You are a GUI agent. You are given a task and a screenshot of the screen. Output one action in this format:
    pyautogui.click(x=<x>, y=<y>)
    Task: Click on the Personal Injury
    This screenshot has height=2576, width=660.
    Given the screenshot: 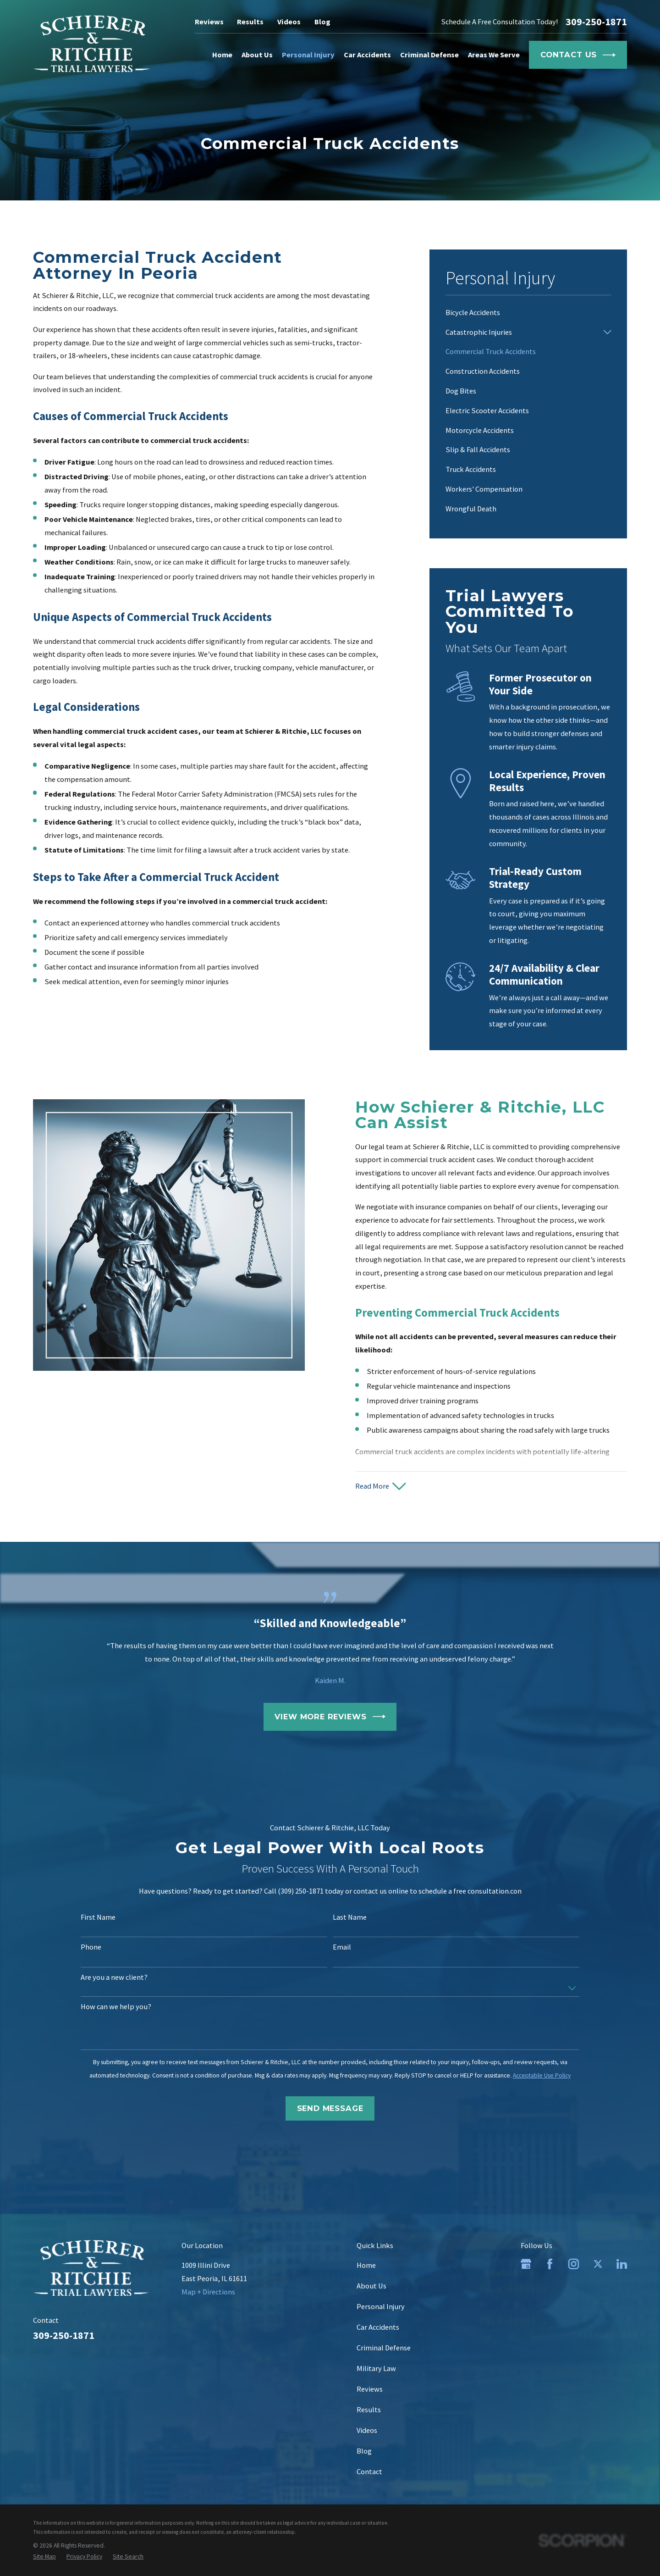 What is the action you would take?
    pyautogui.click(x=381, y=2306)
    